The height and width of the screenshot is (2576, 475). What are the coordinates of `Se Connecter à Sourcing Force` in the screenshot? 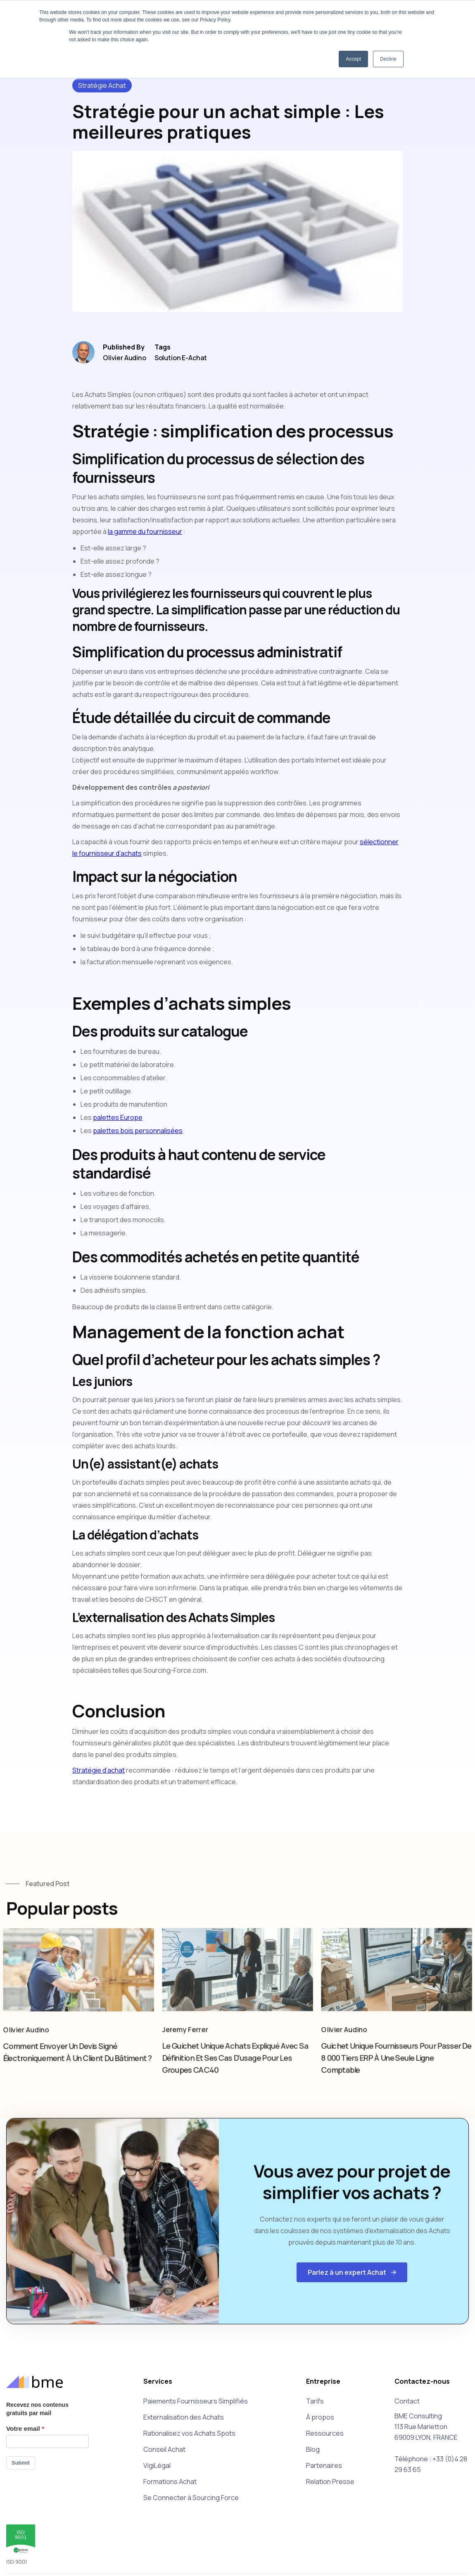 It's located at (191, 2497).